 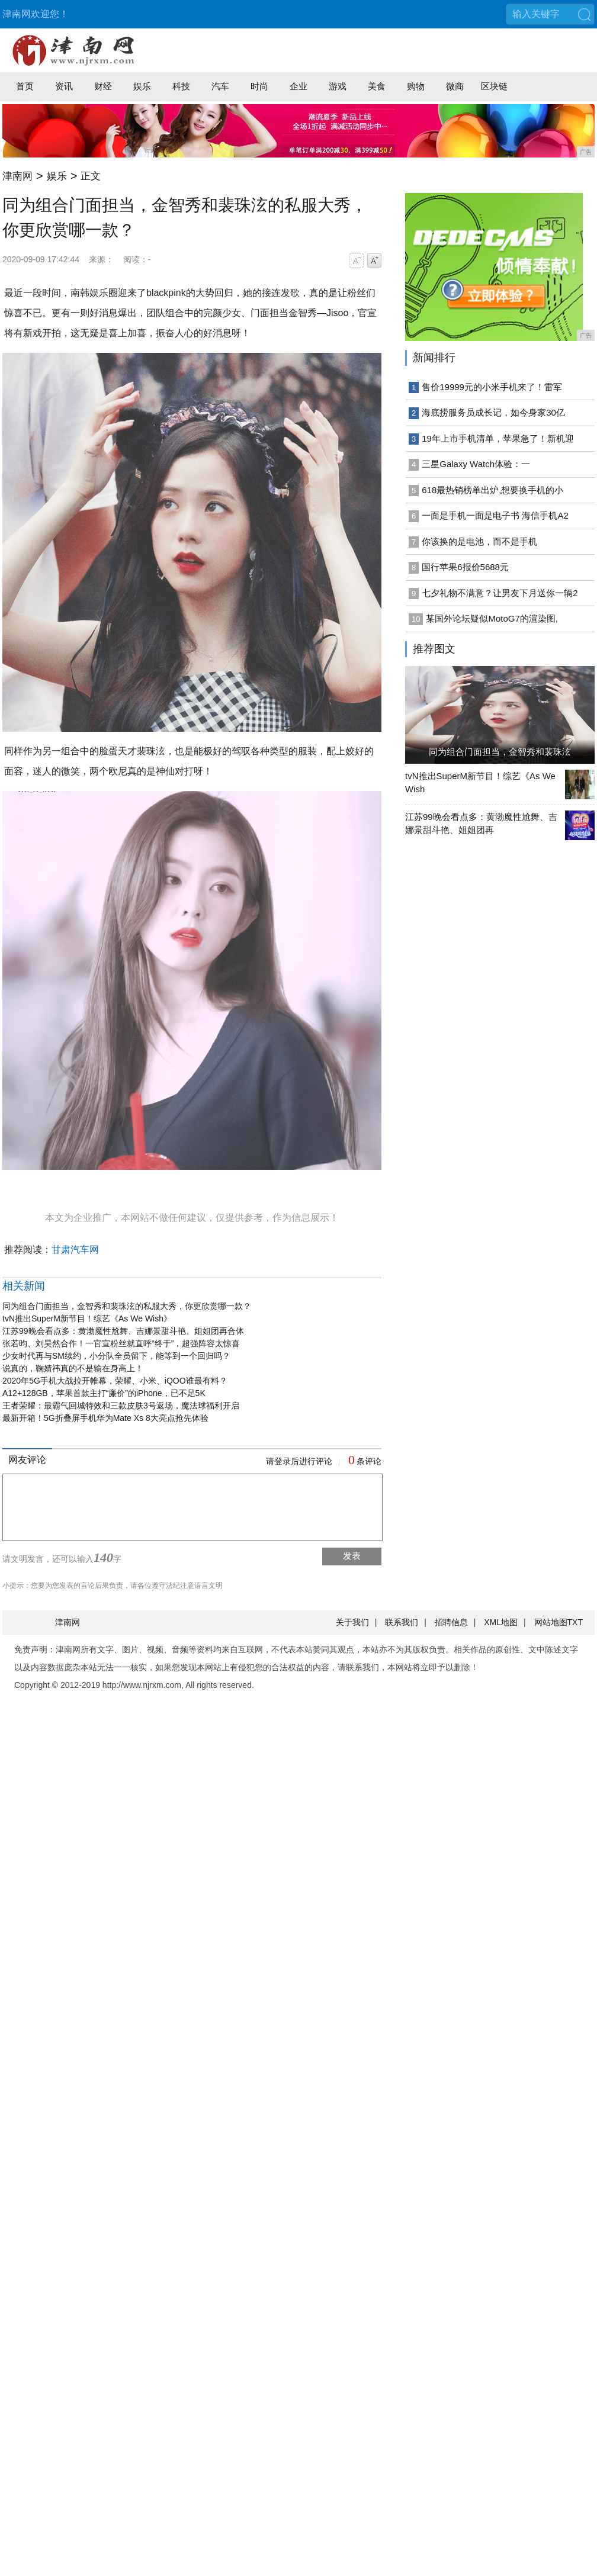 What do you see at coordinates (492, 387) in the screenshot?
I see `售价19999元的小米手机来了！雷军` at bounding box center [492, 387].